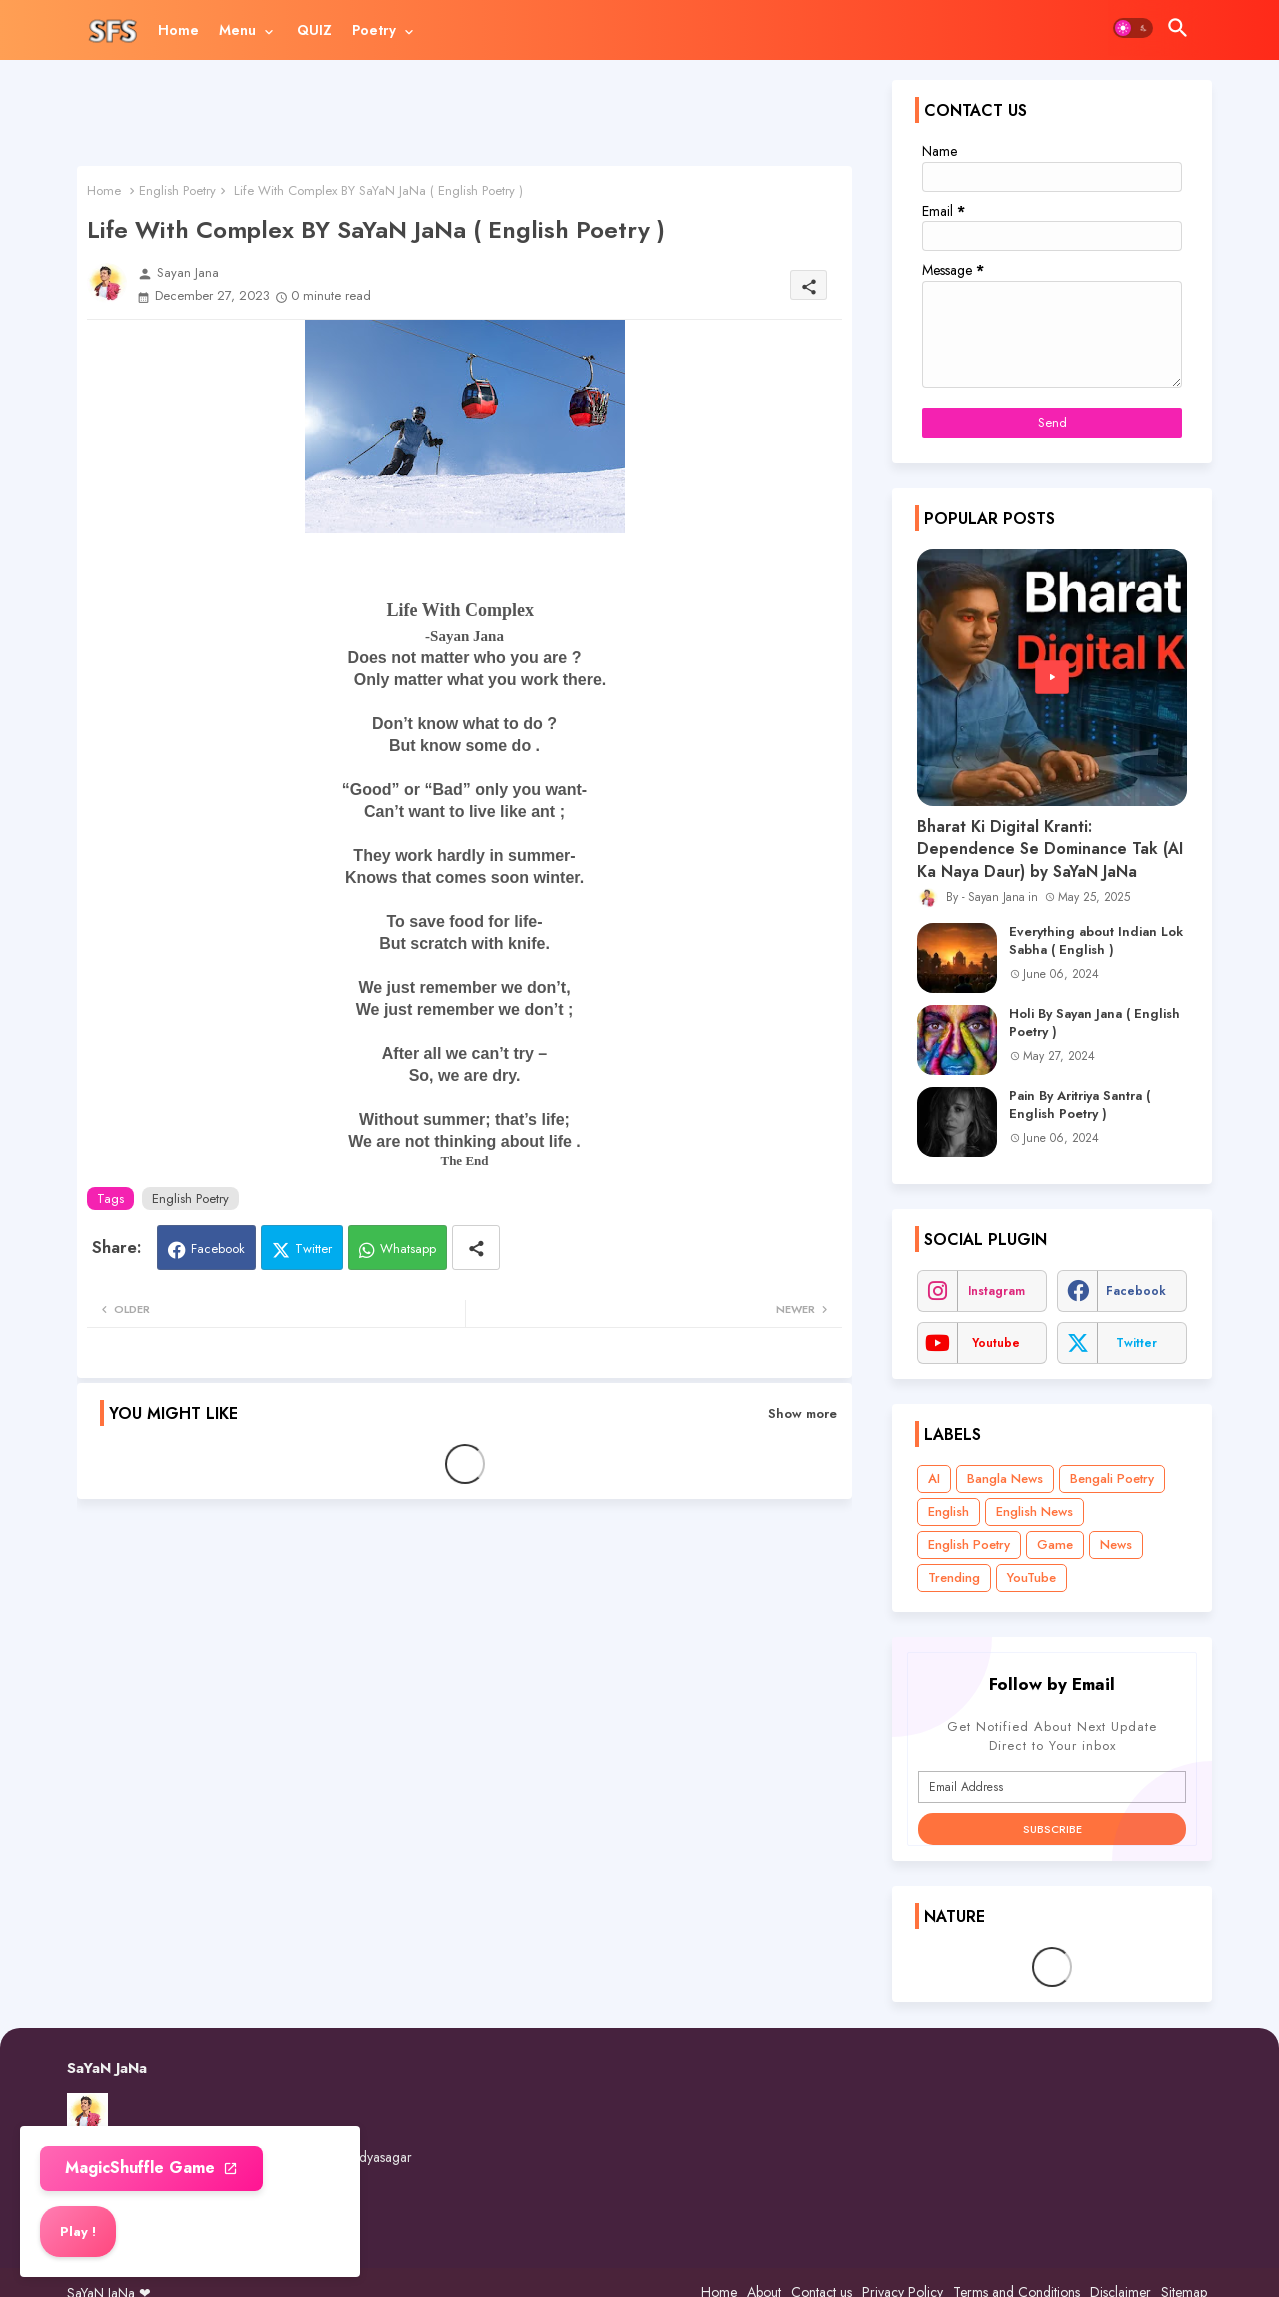 Image resolution: width=1279 pixels, height=2297 pixels. What do you see at coordinates (996, 1343) in the screenshot?
I see `youtube [buttons]` at bounding box center [996, 1343].